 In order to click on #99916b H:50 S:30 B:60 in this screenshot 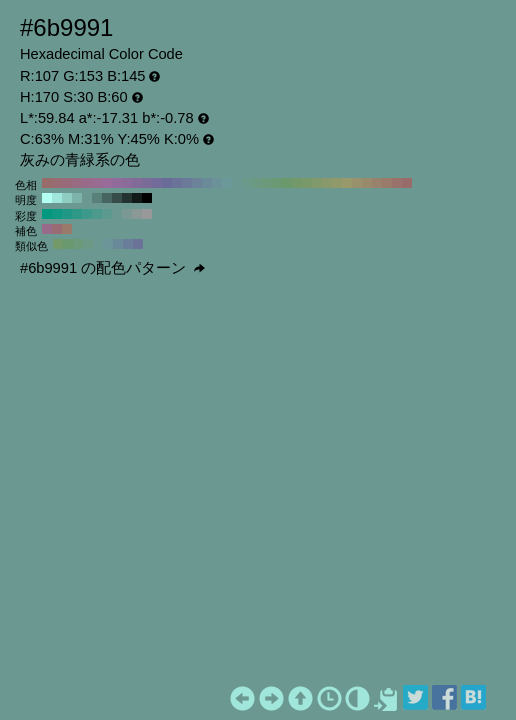, I will do `click(357, 183)`.